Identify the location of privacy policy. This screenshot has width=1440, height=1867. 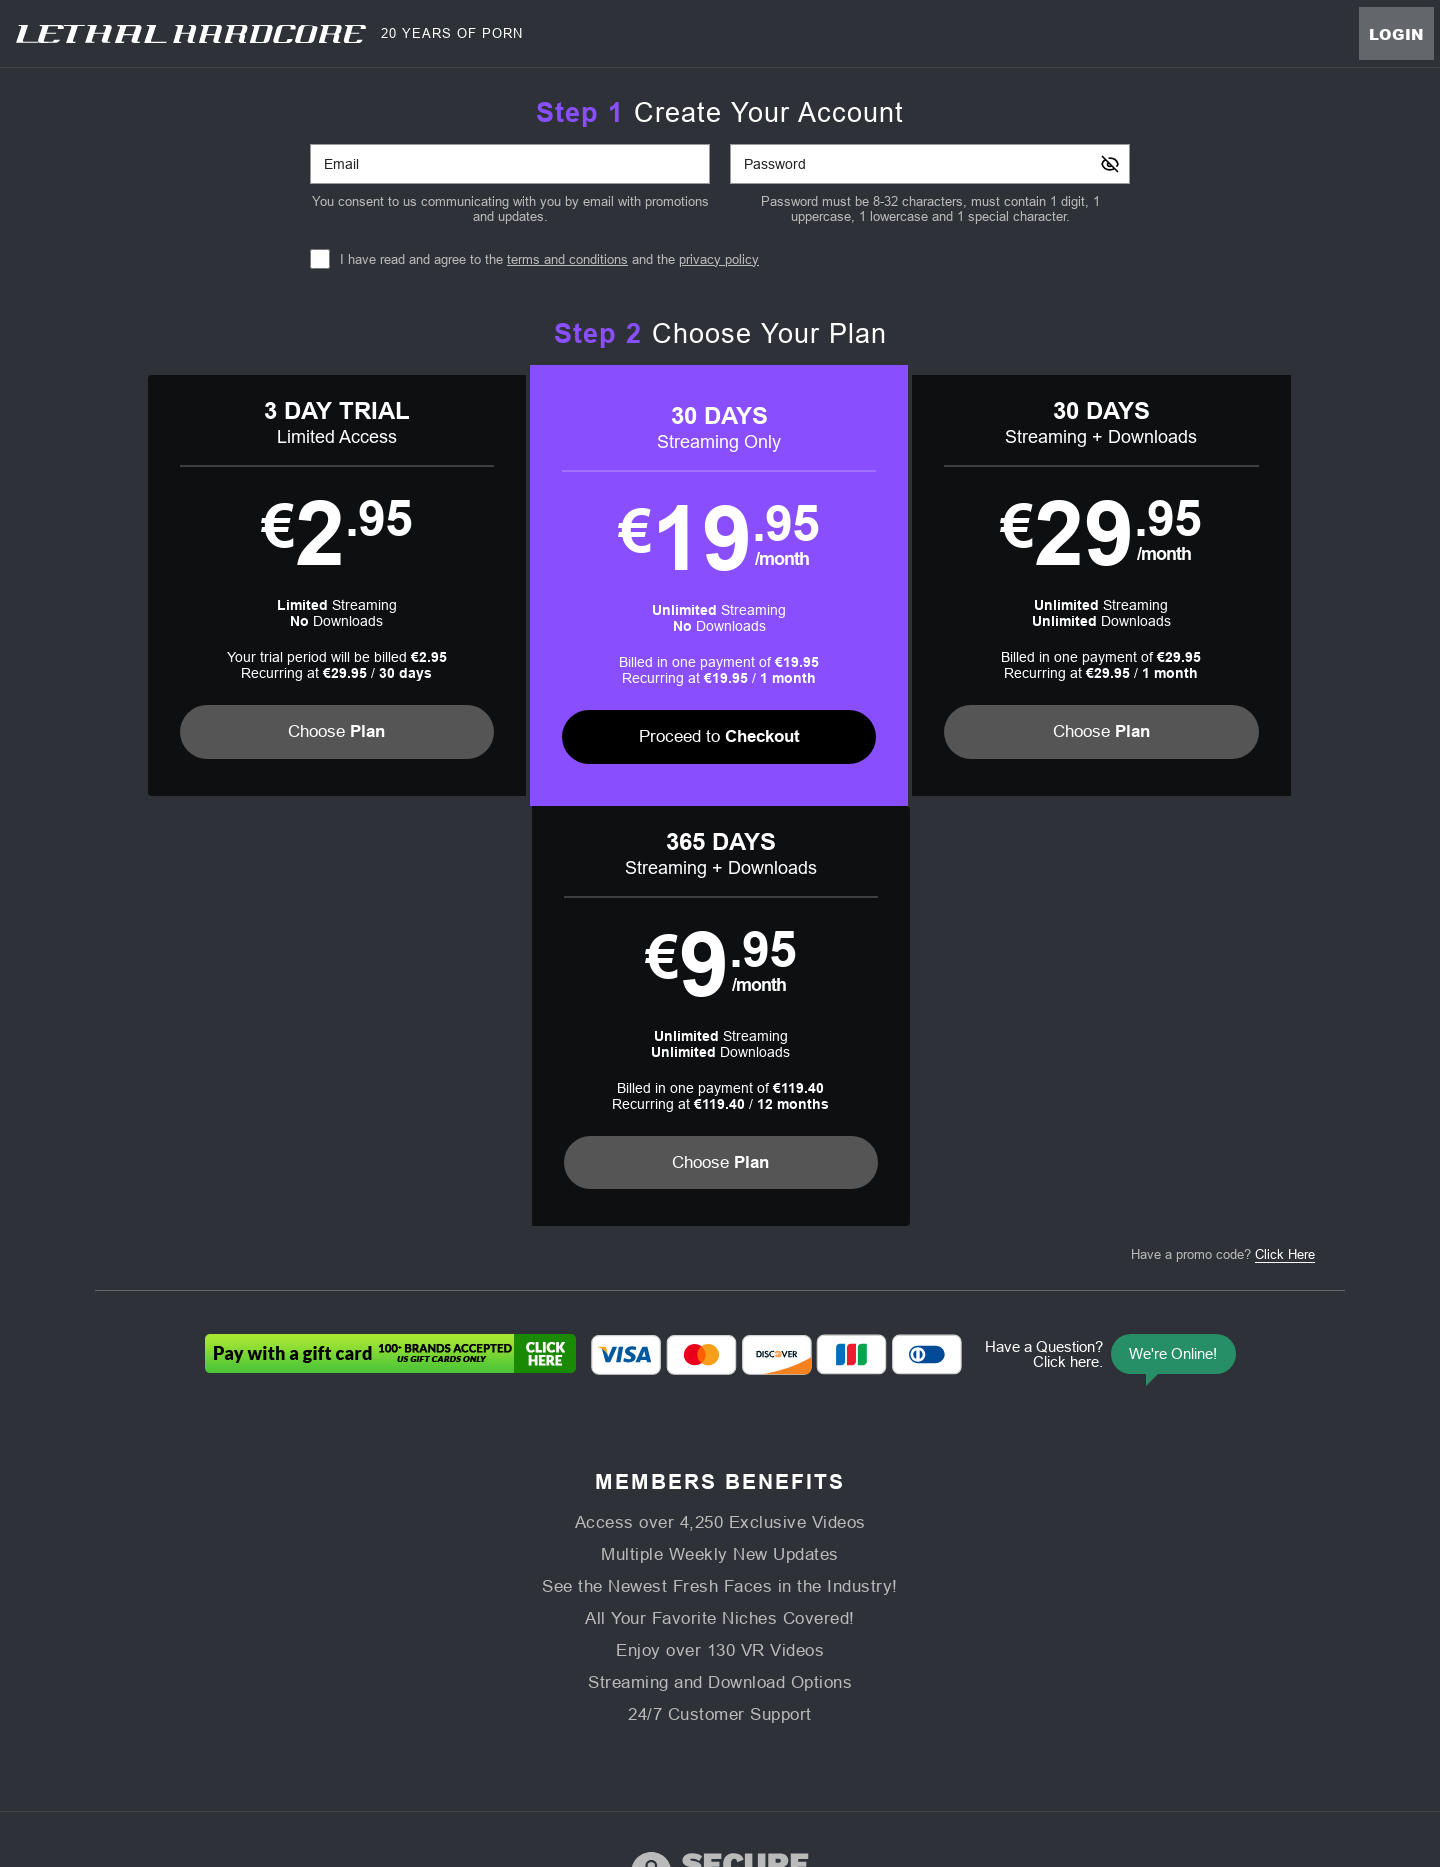
(719, 259).